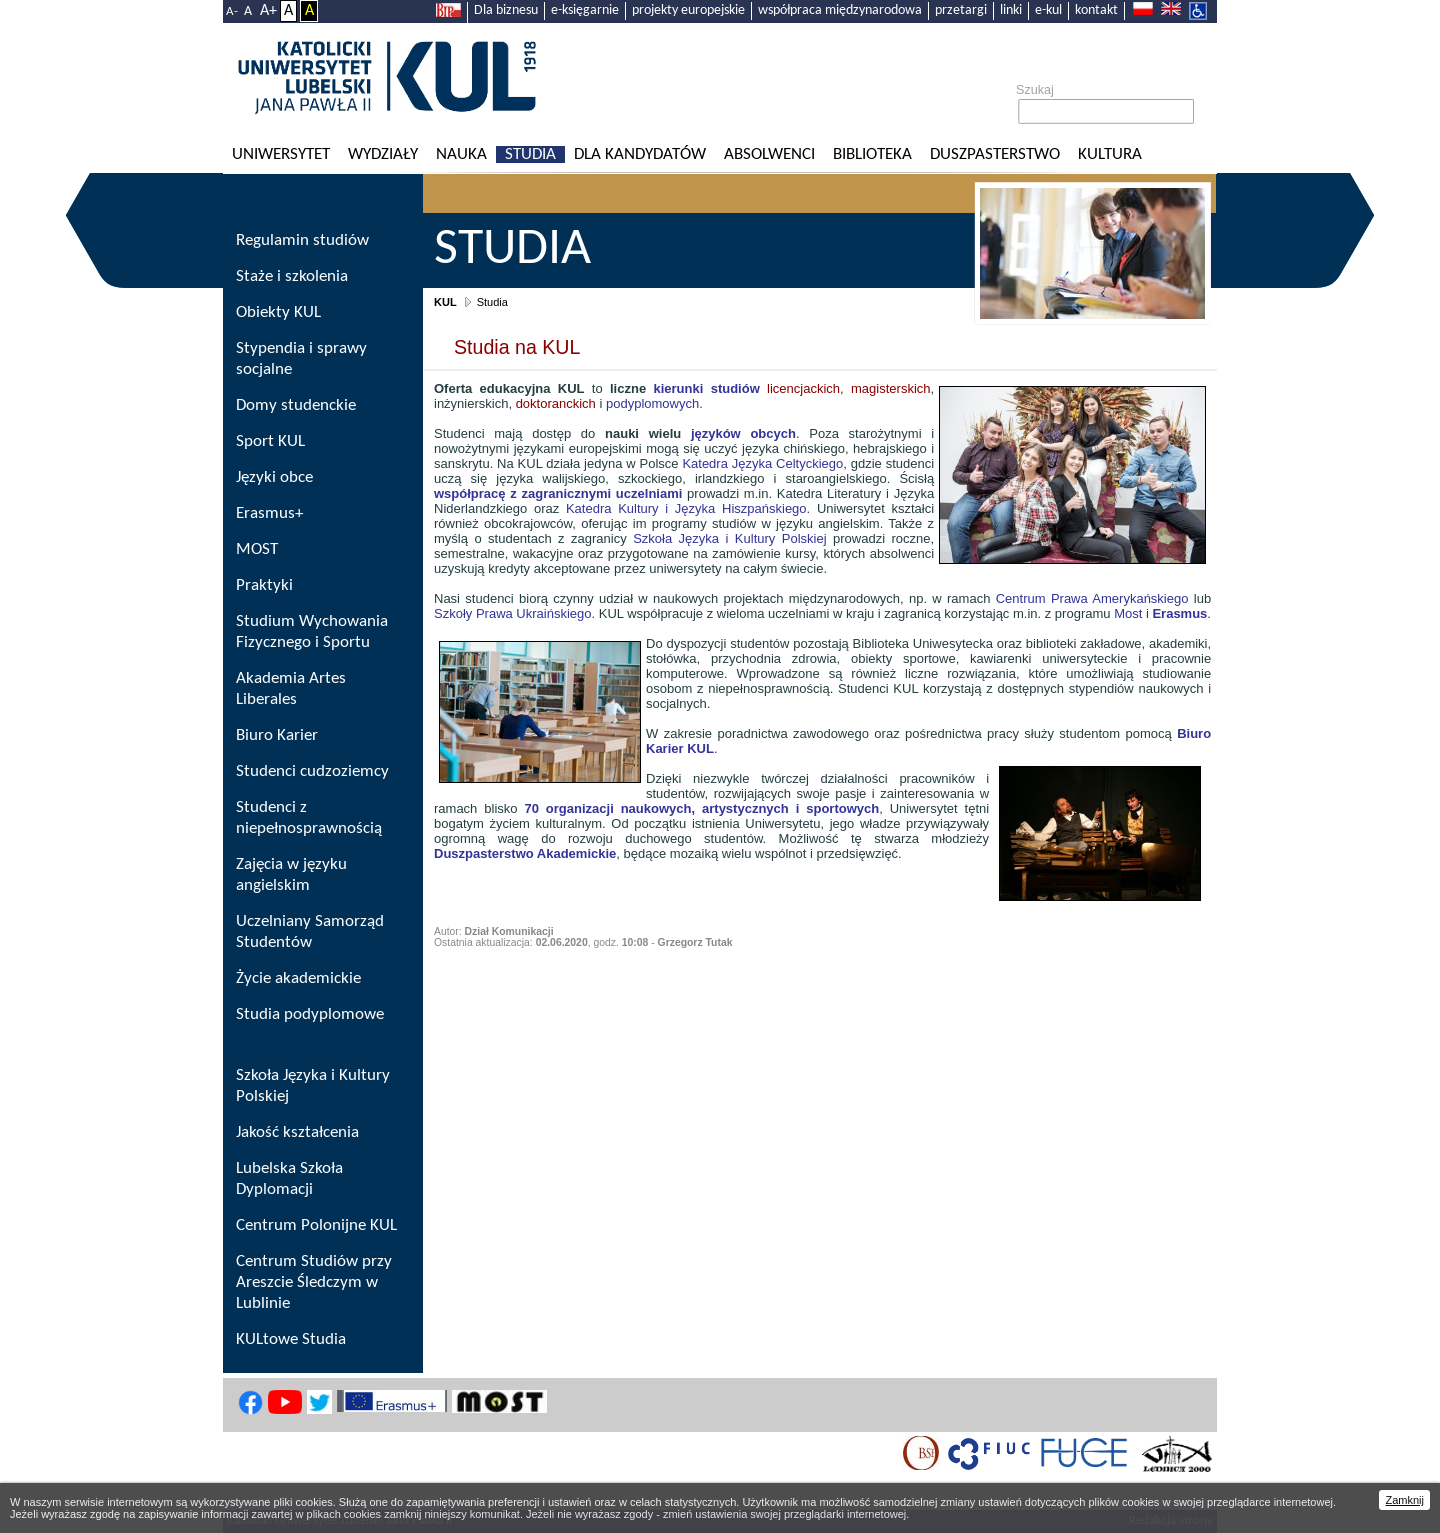 The width and height of the screenshot is (1440, 1533). Describe the element at coordinates (995, 154) in the screenshot. I see `Duszpasterstwo` at that location.